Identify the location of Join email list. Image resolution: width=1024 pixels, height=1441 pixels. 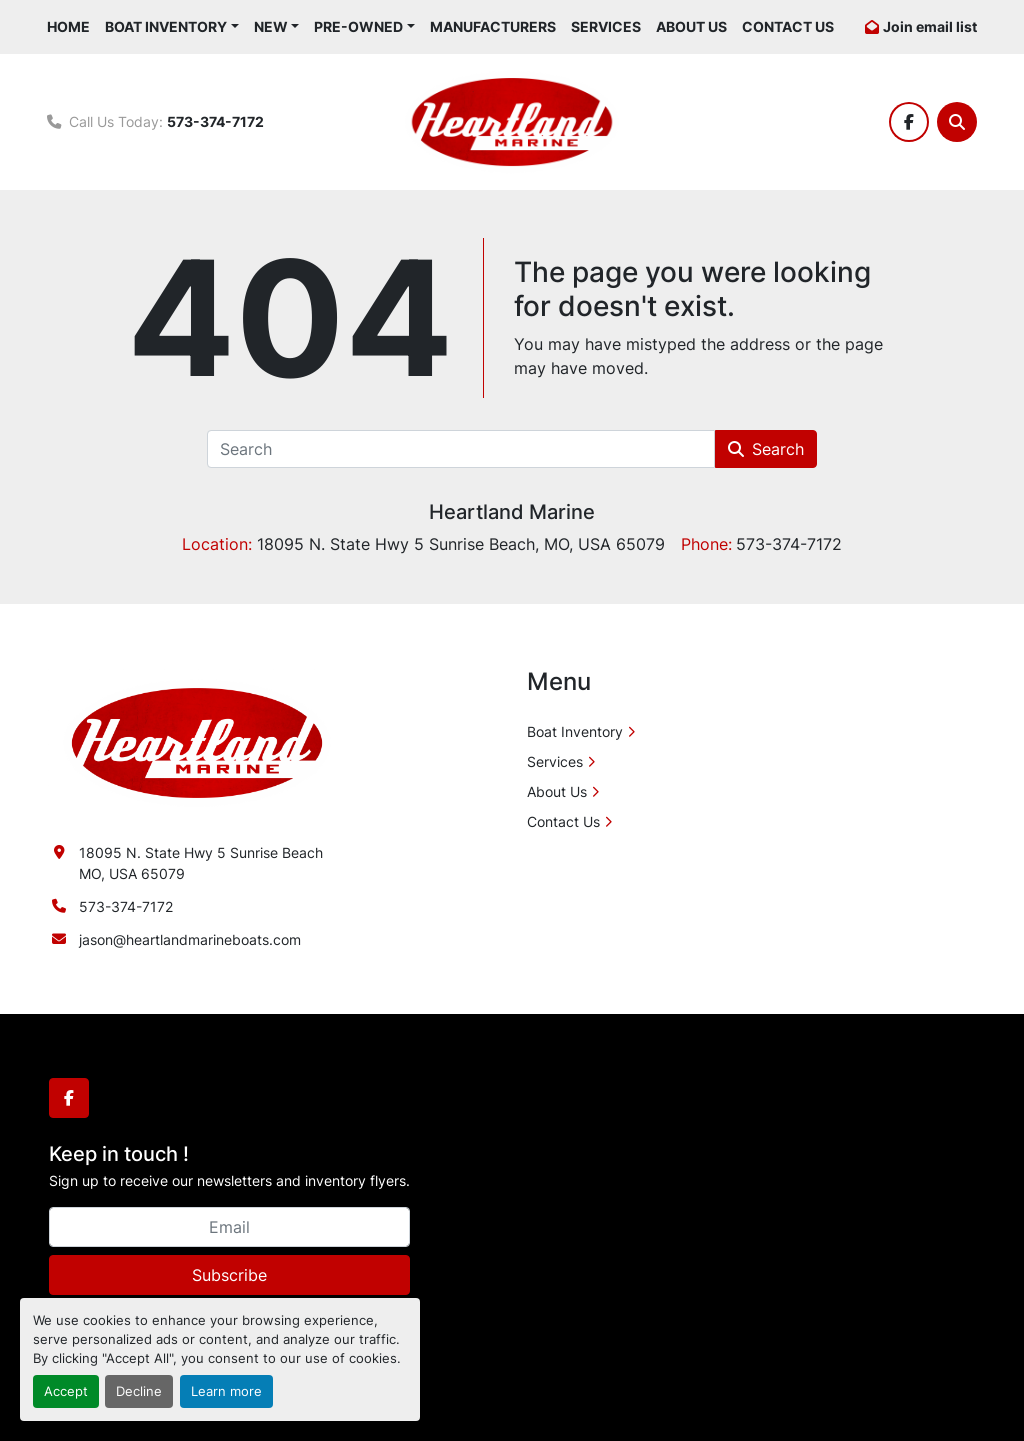
(930, 26).